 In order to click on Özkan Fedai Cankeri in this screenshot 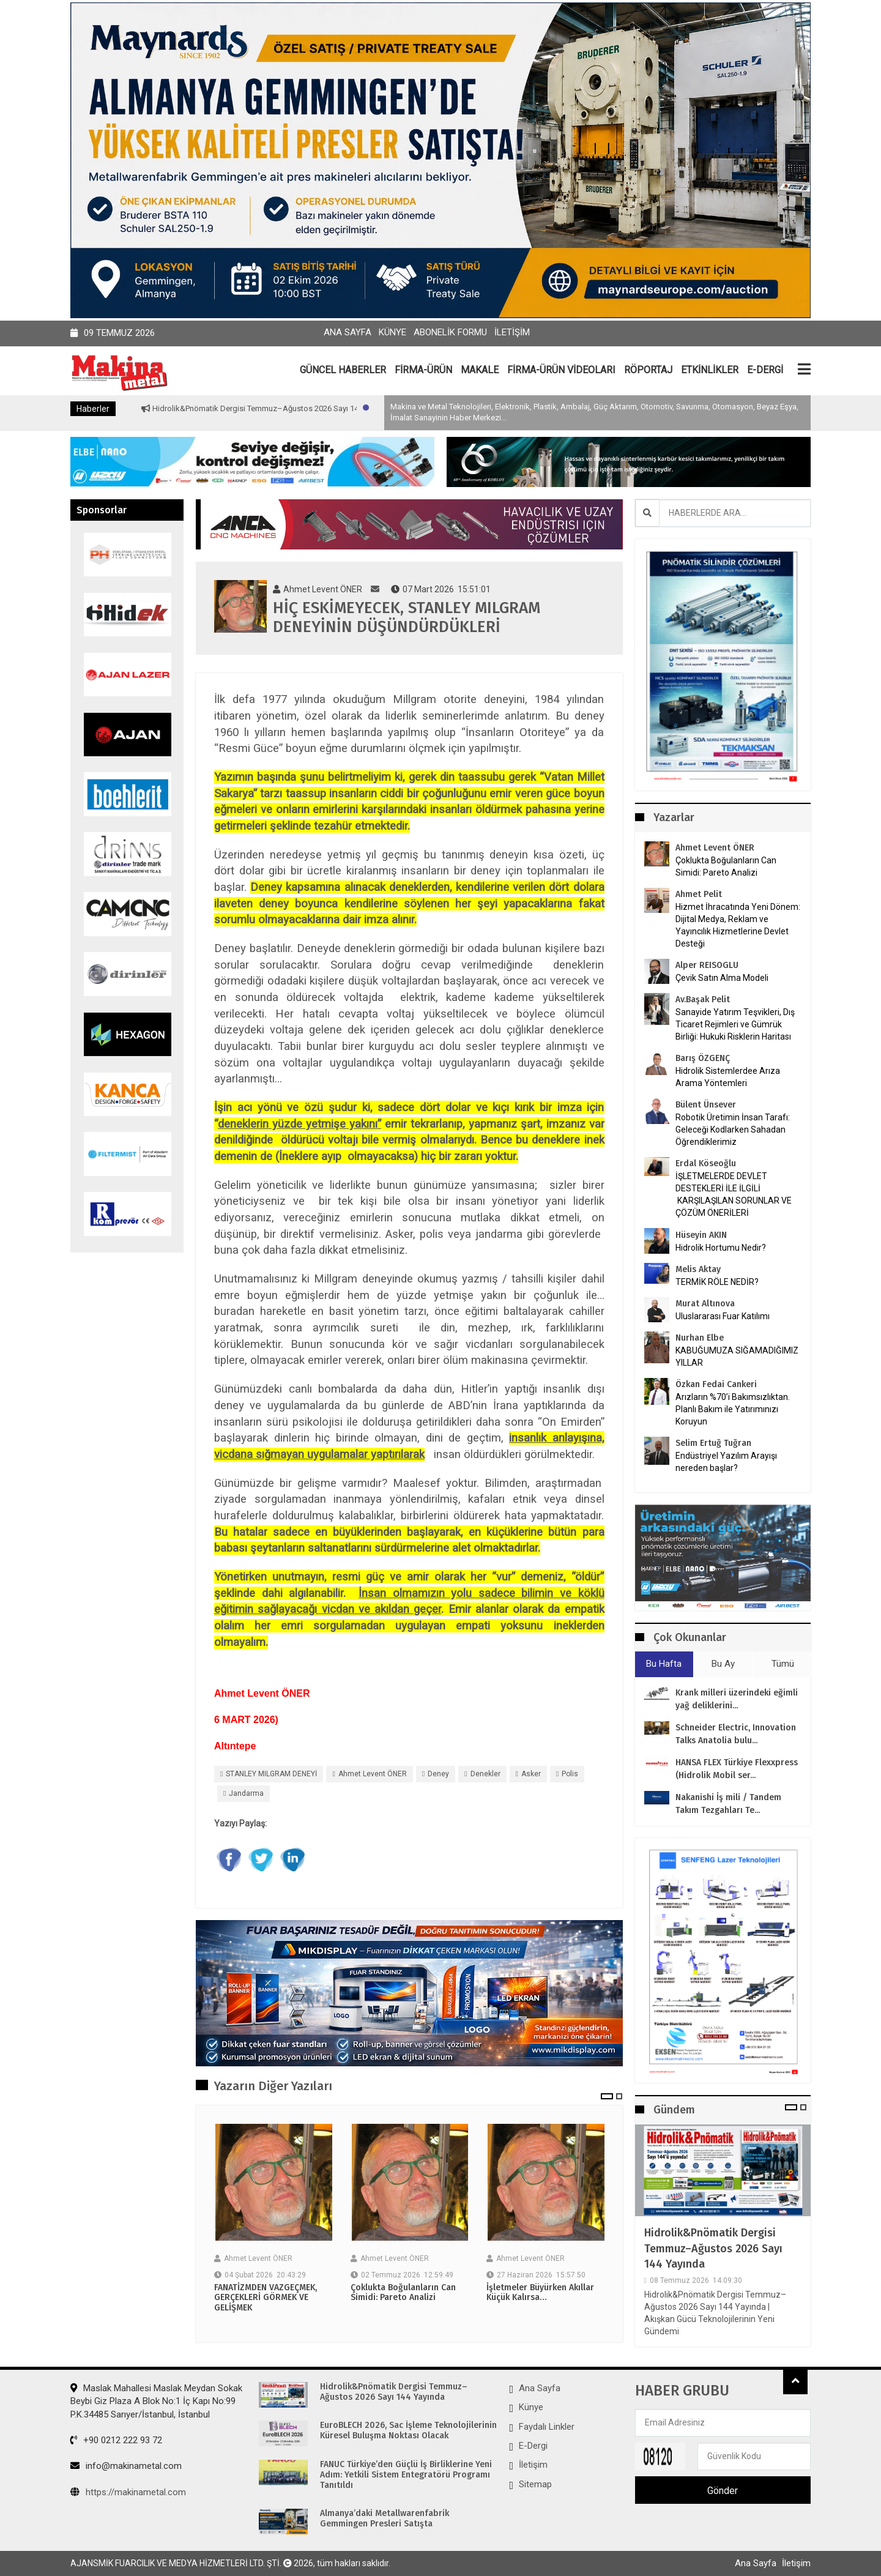, I will do `click(716, 1384)`.